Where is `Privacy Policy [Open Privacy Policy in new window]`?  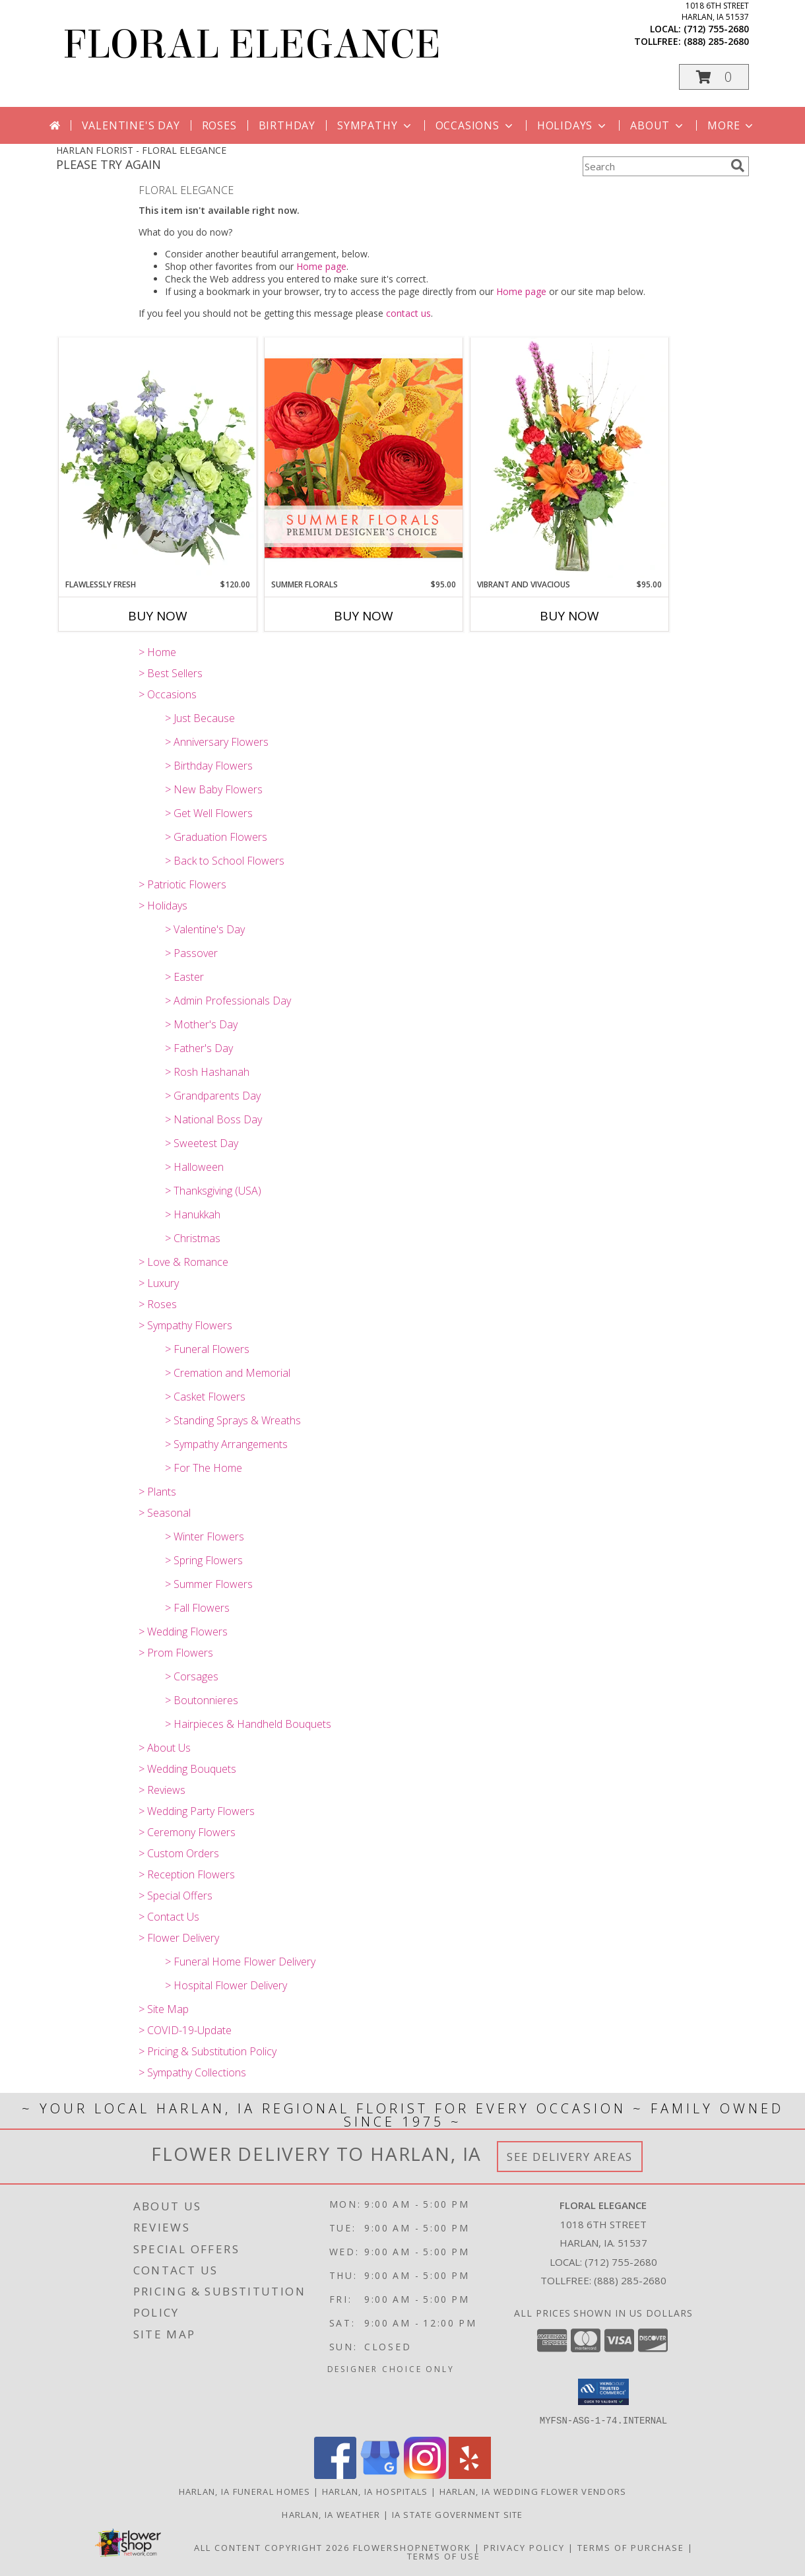 Privacy Policy [Open Privacy Policy in new window] is located at coordinates (524, 2547).